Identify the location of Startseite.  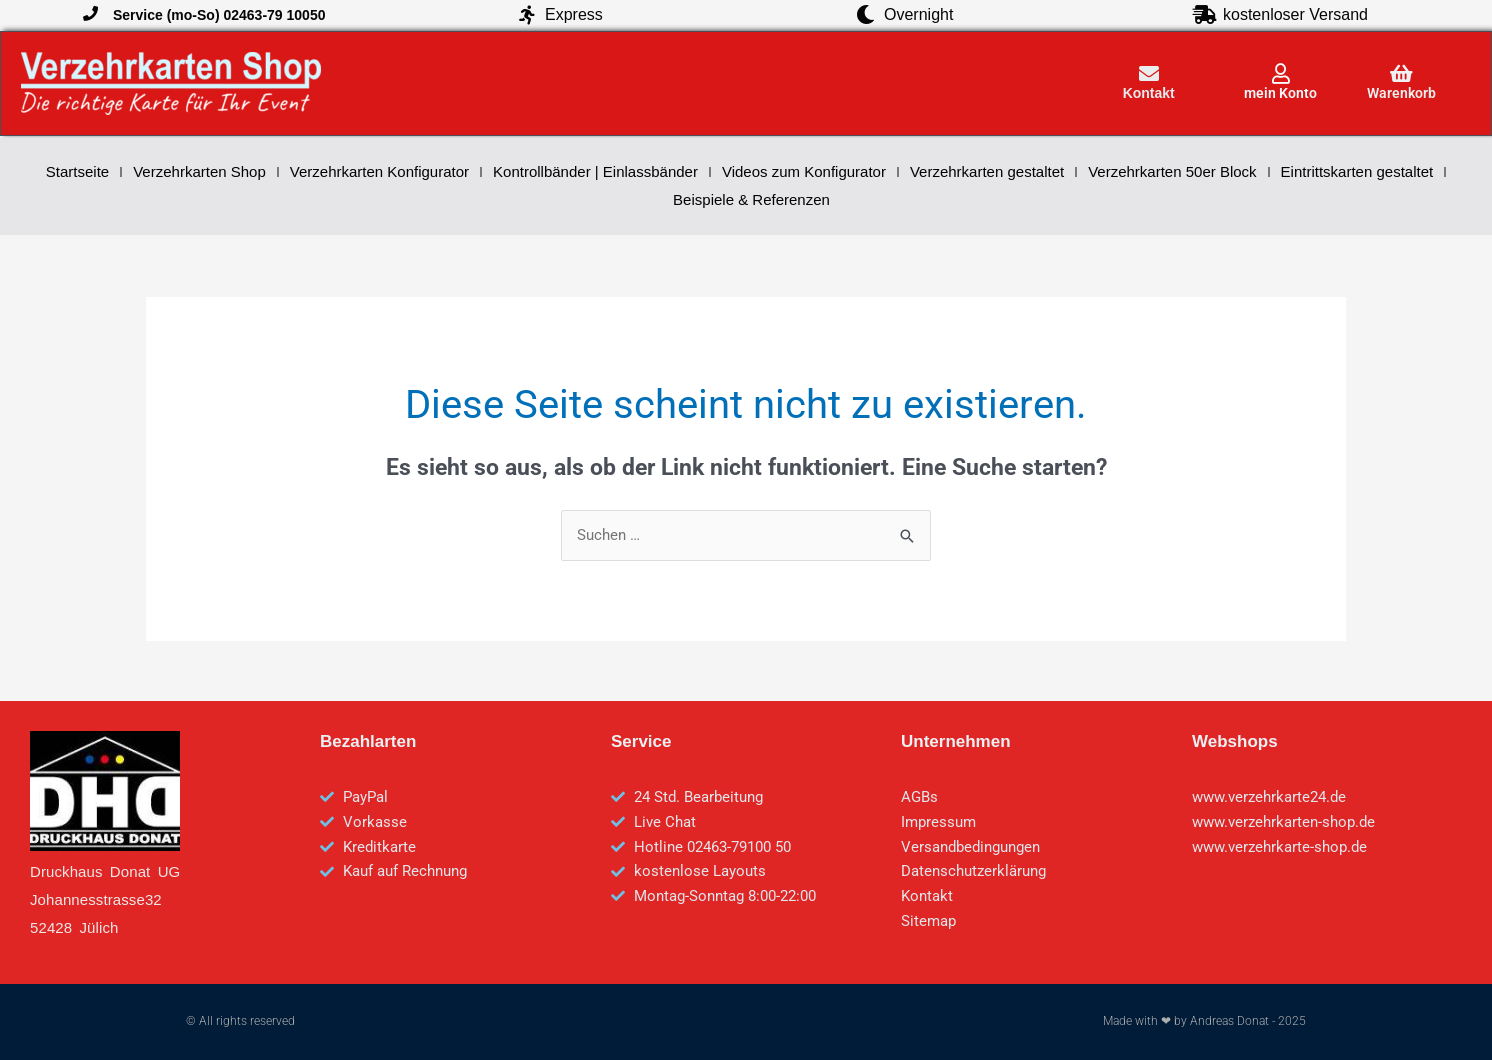
(77, 171).